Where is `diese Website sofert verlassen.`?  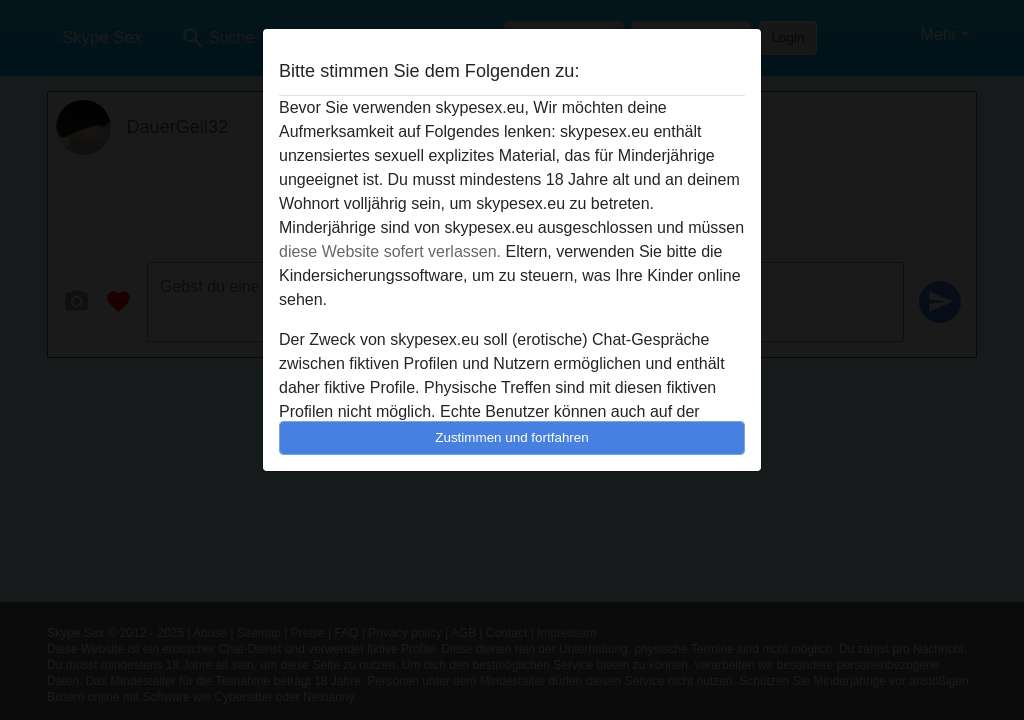 diese Website sofert verlassen. is located at coordinates (390, 251).